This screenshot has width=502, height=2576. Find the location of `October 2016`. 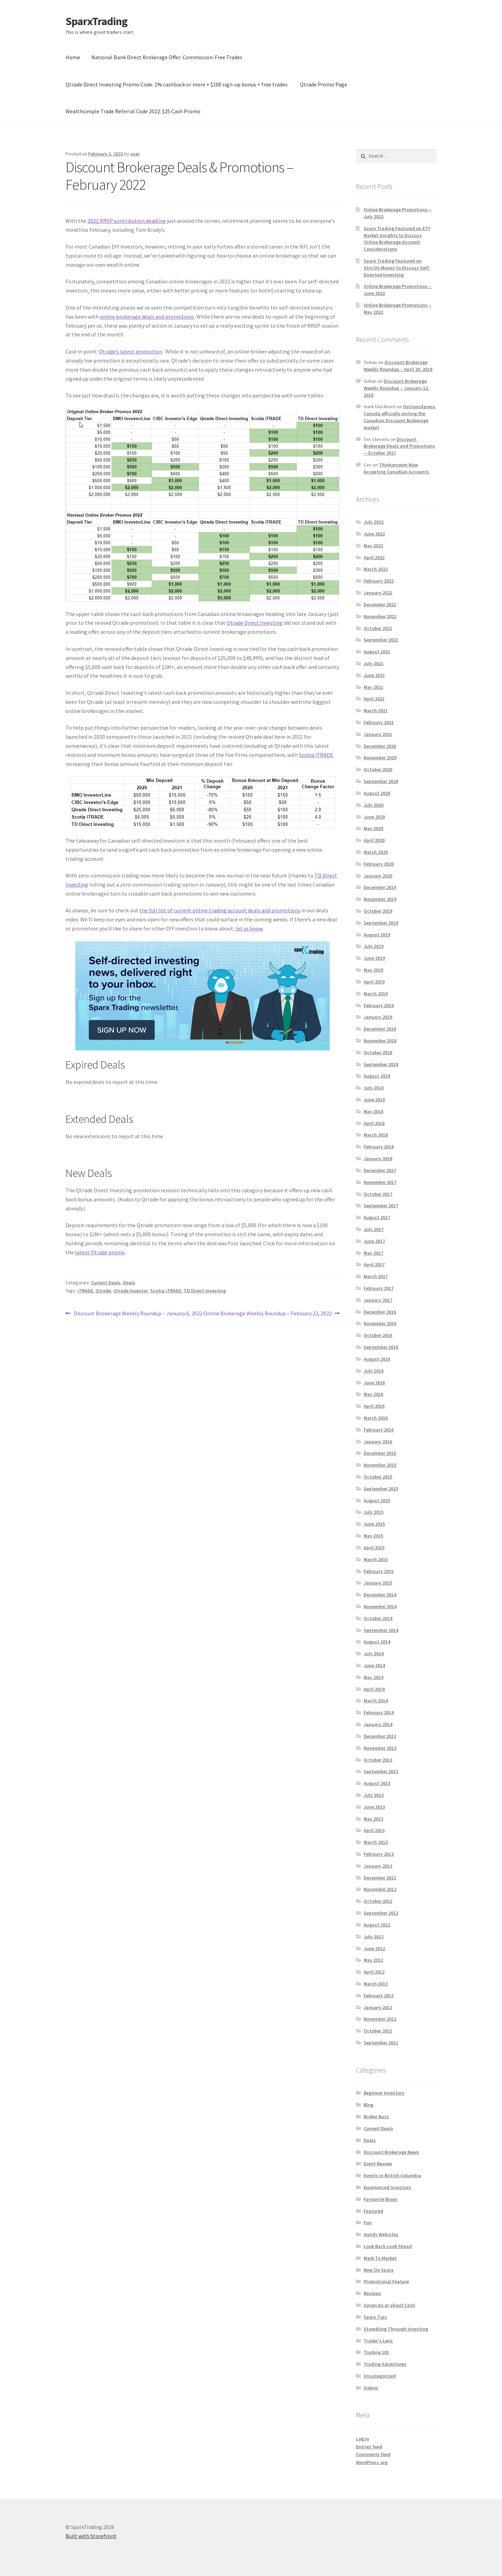

October 2016 is located at coordinates (378, 1335).